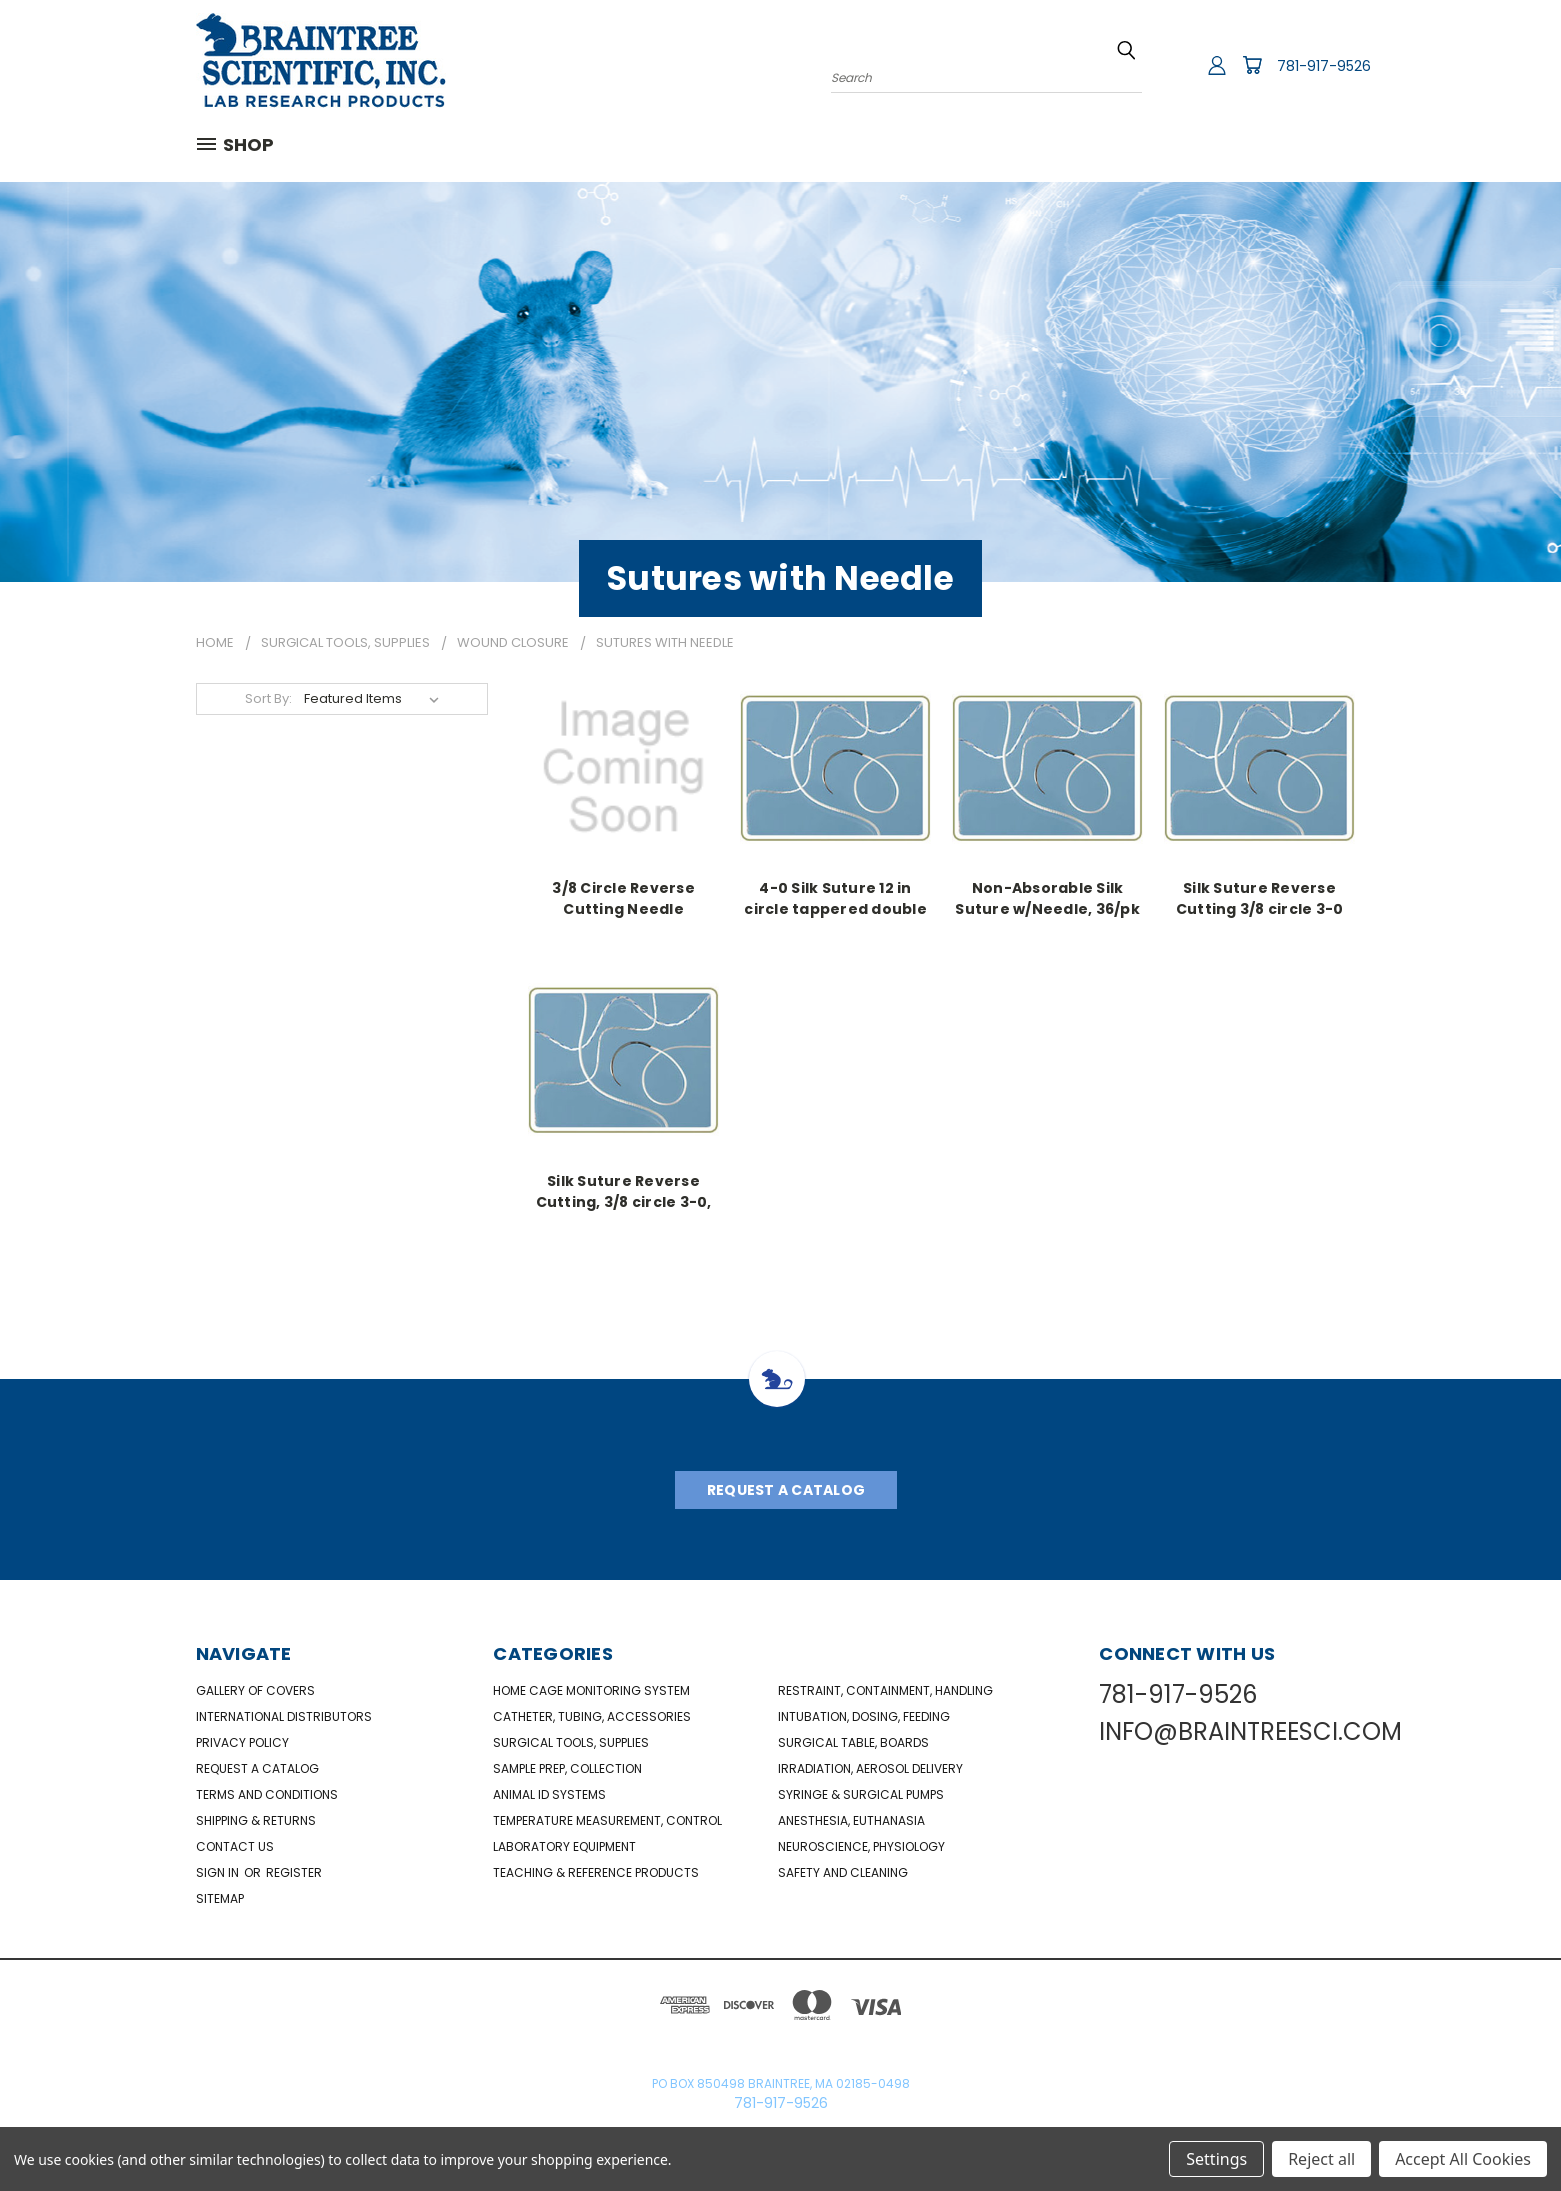 Image resolution: width=1561 pixels, height=2191 pixels. I want to click on Sample Prep, Collection, so click(567, 1768).